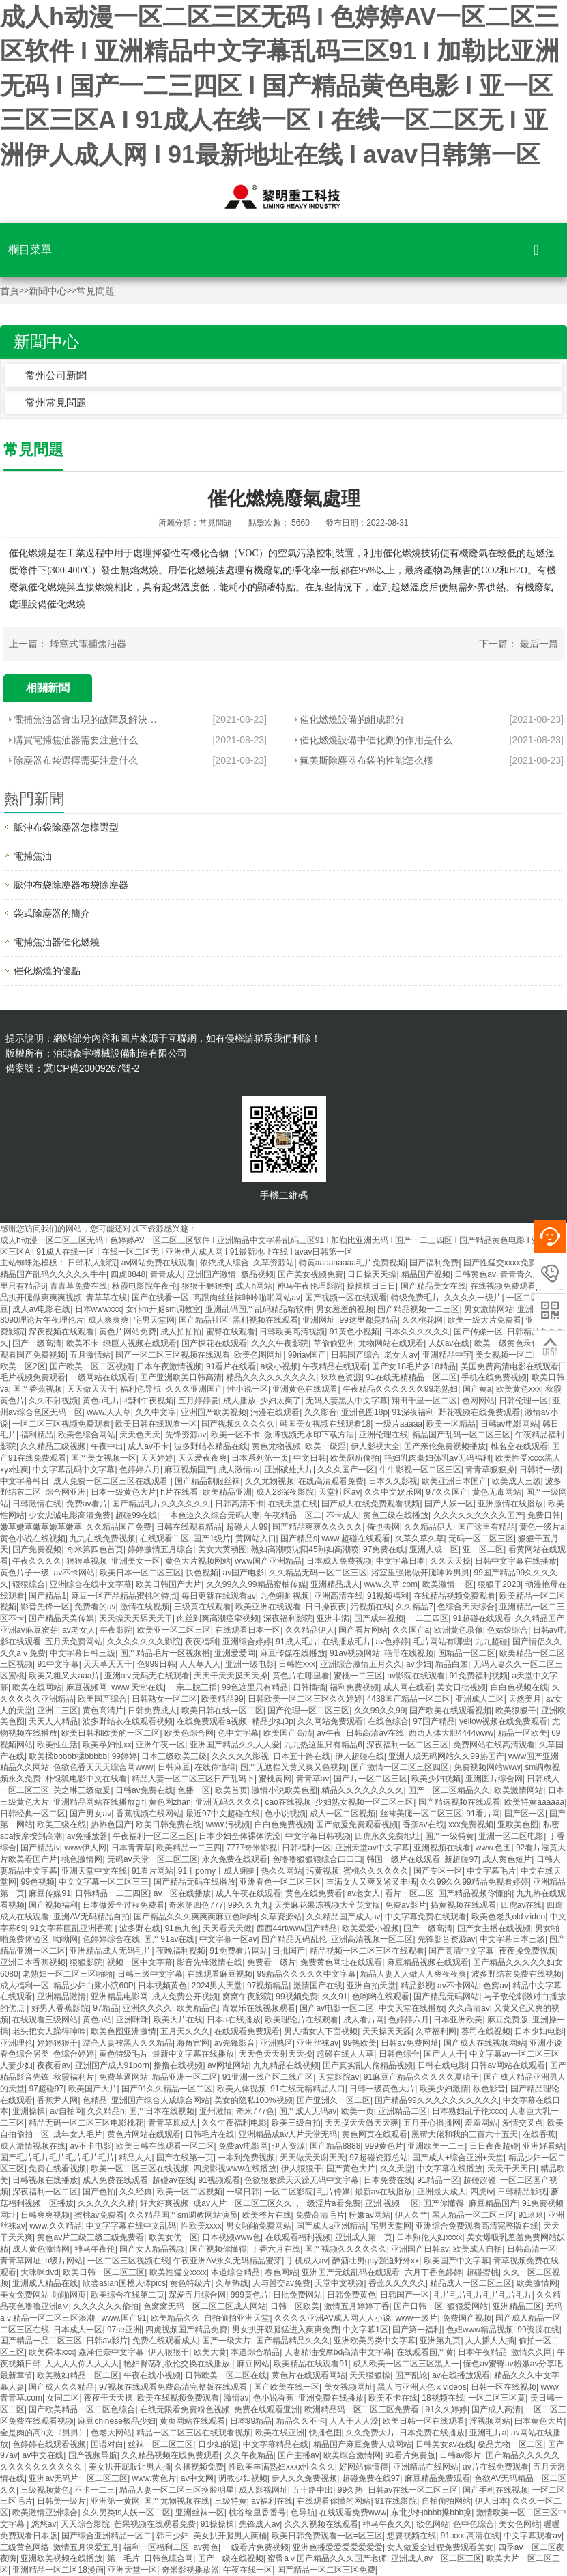 This screenshot has width=567, height=2576. Describe the element at coordinates (539, 2031) in the screenshot. I see `日本少妇电影` at that location.